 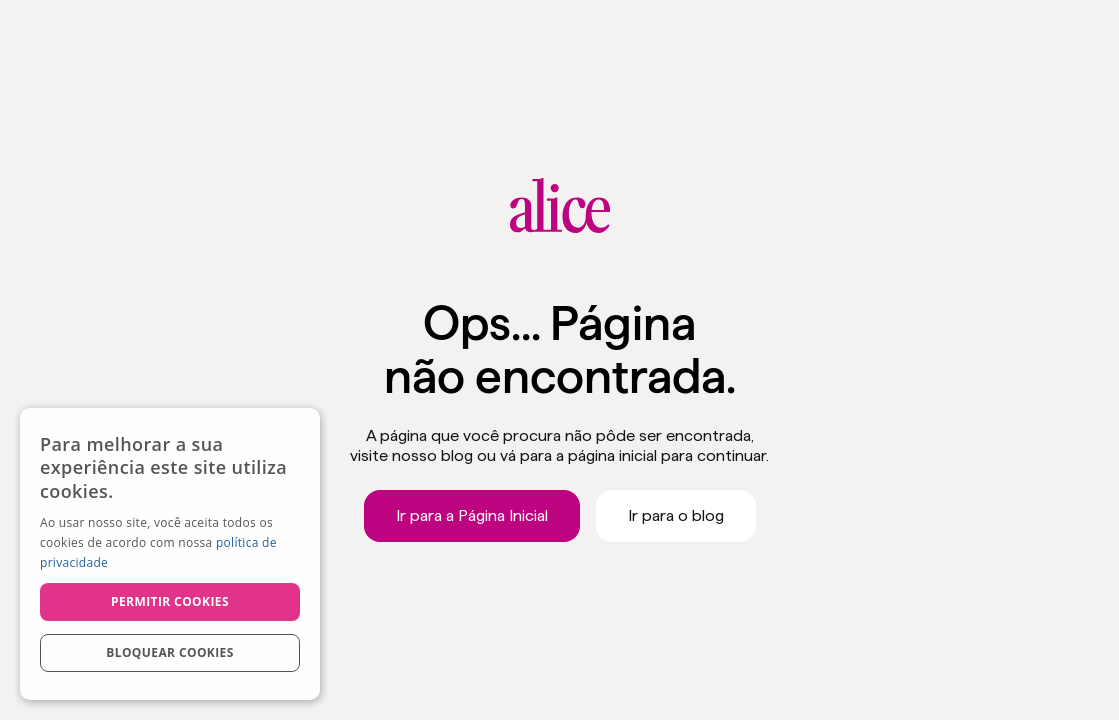 What do you see at coordinates (169, 652) in the screenshot?
I see `Bloquear cookies [button]` at bounding box center [169, 652].